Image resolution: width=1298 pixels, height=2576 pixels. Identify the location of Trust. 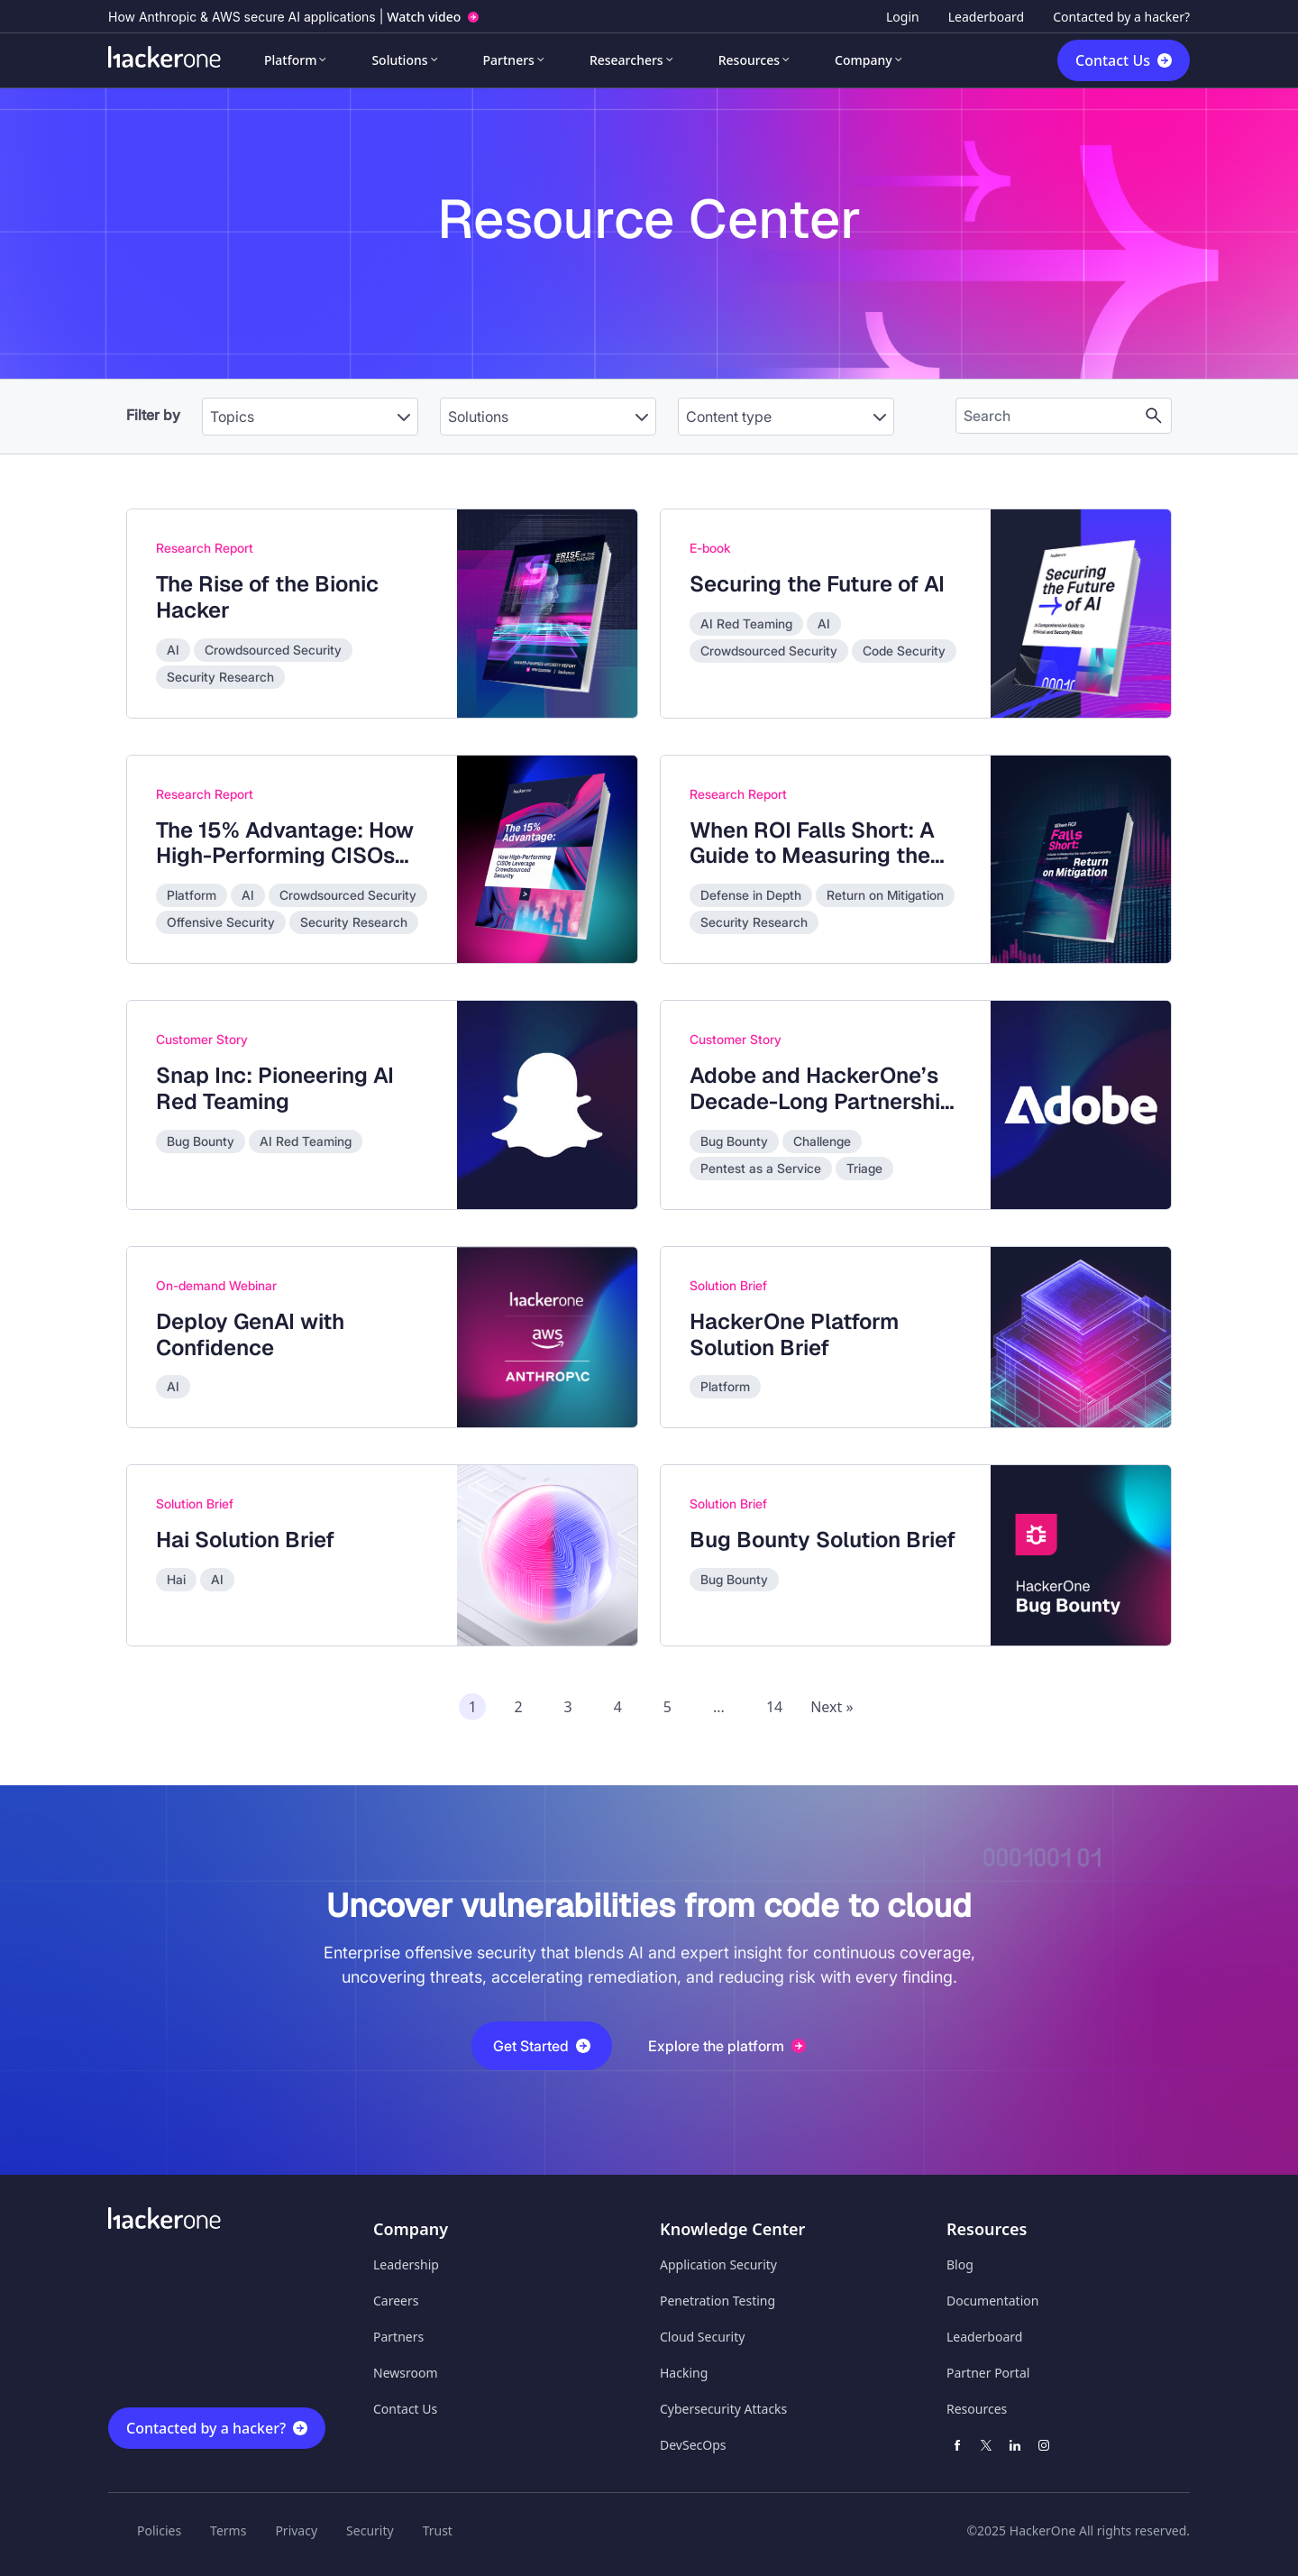
(437, 2530).